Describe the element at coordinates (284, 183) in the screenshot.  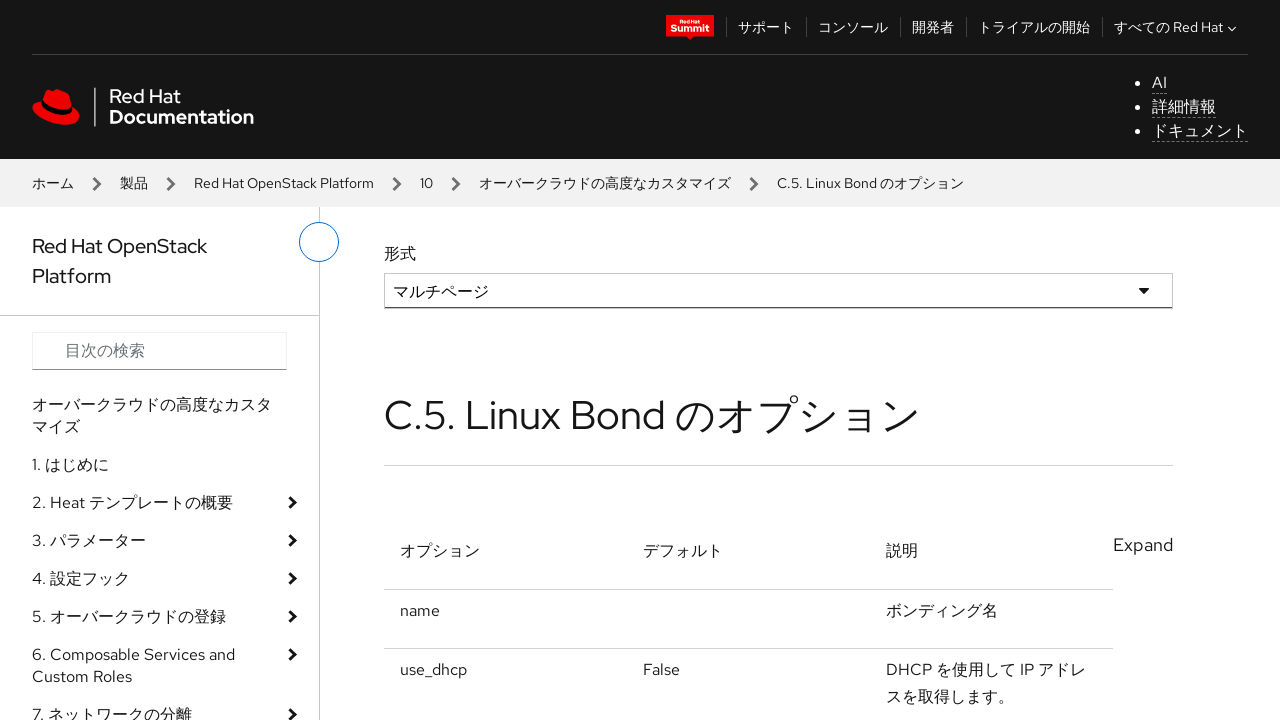
I see `Red Hat OpenStack Platform` at that location.